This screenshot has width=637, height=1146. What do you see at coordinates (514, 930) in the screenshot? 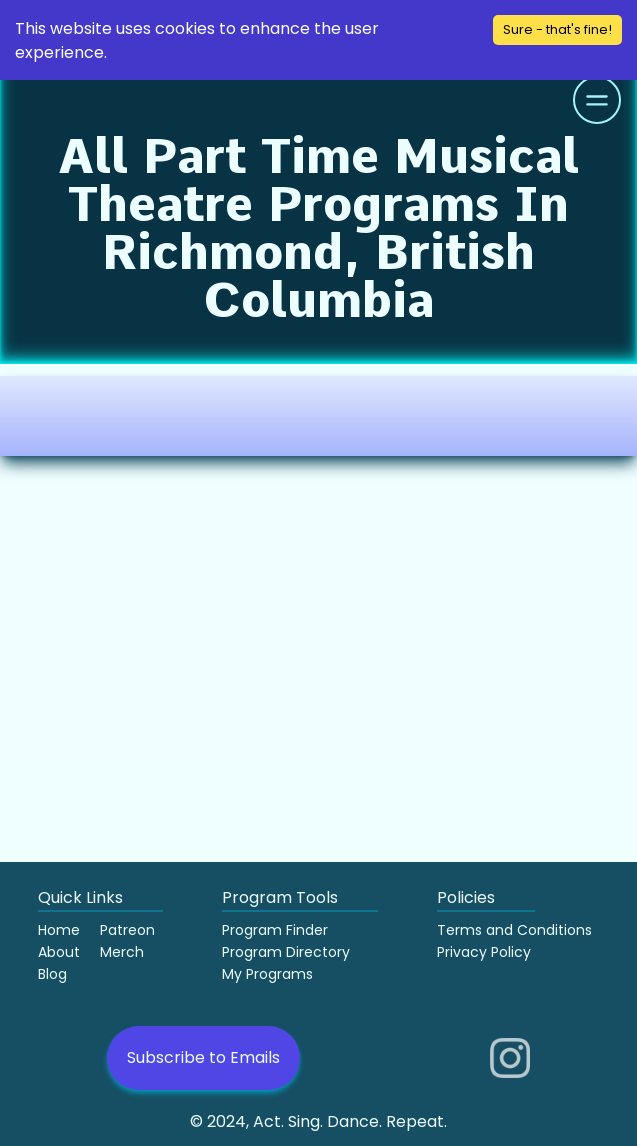
I see `Terms and Conditions` at bounding box center [514, 930].